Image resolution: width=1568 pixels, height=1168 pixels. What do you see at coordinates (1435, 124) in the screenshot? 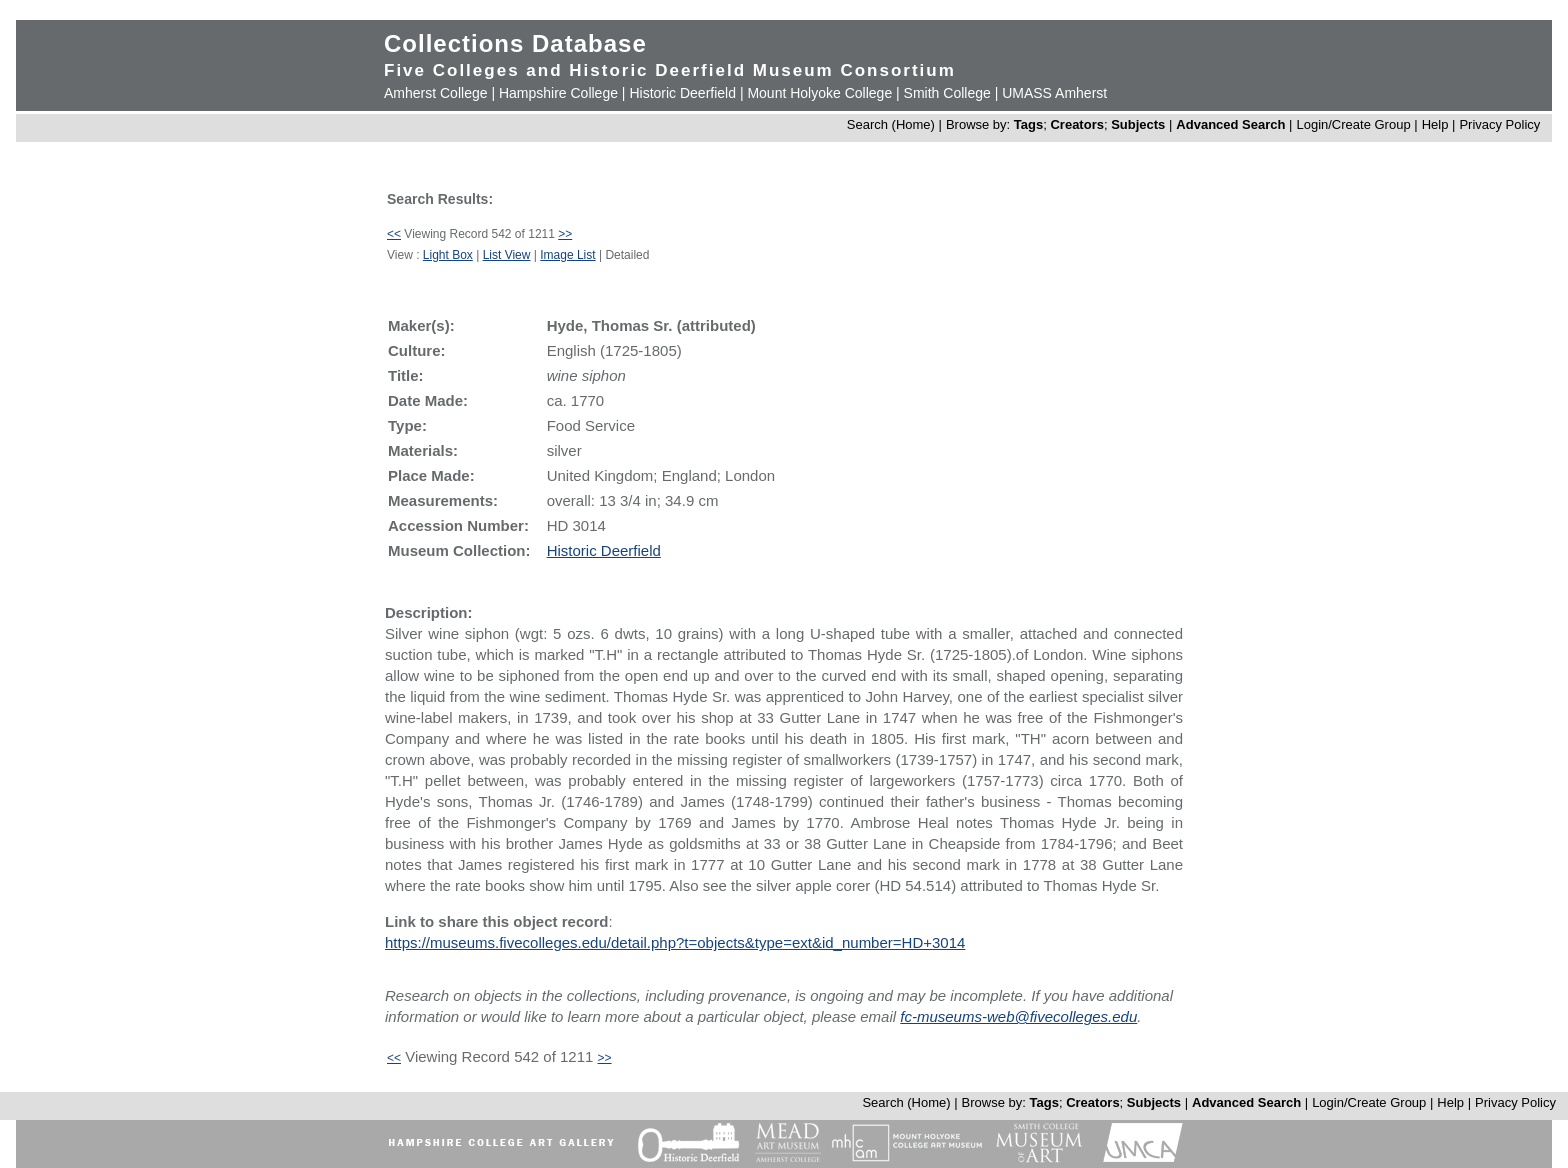
I see `Help` at bounding box center [1435, 124].